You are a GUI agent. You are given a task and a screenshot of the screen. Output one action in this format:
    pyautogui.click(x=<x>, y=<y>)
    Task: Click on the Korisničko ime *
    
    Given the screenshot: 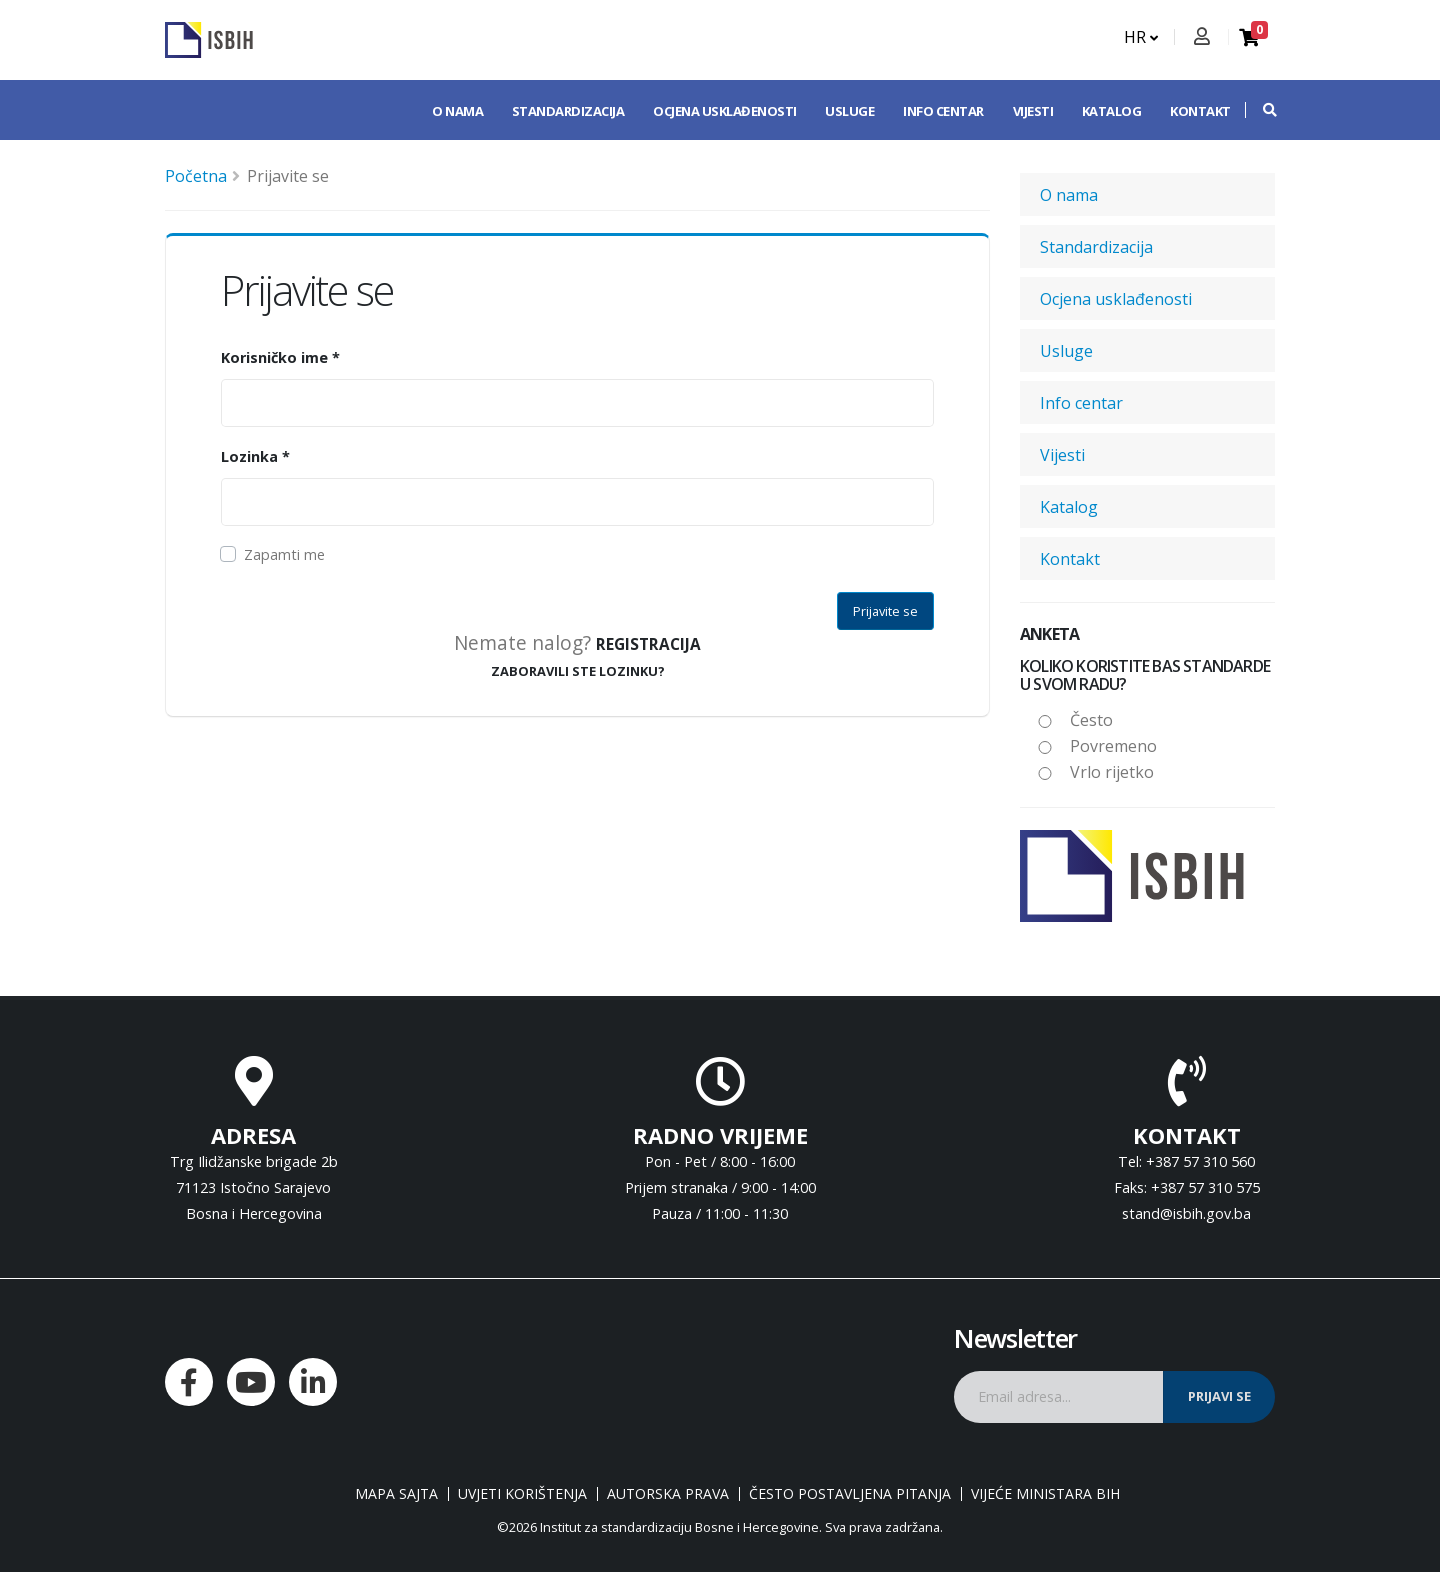 What is the action you would take?
    pyautogui.click(x=280, y=357)
    